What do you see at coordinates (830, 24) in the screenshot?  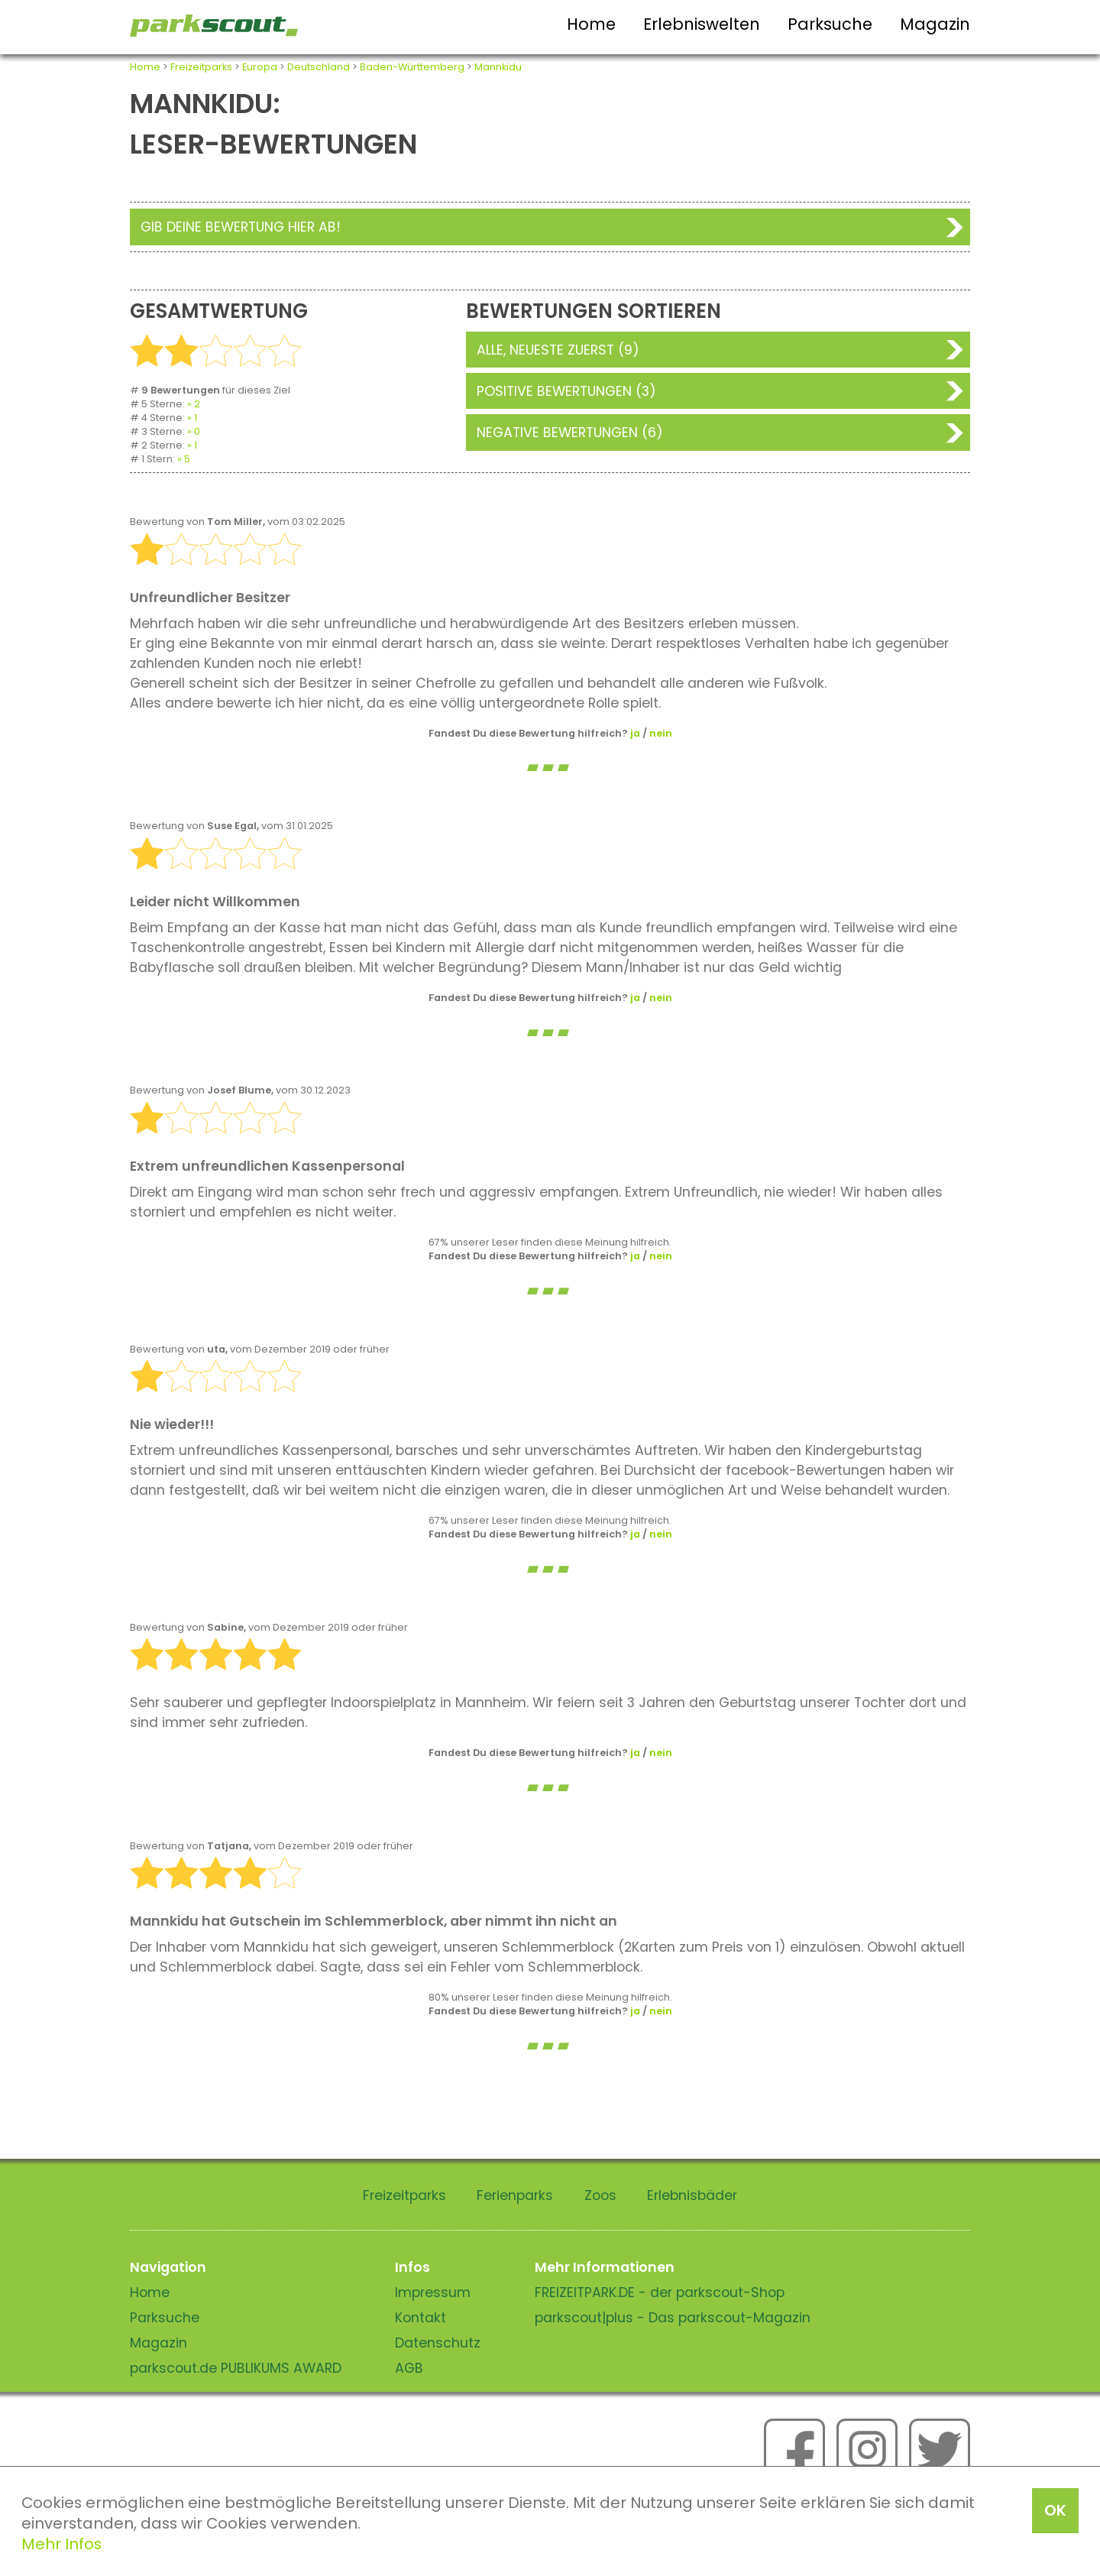 I see `Parksuche` at bounding box center [830, 24].